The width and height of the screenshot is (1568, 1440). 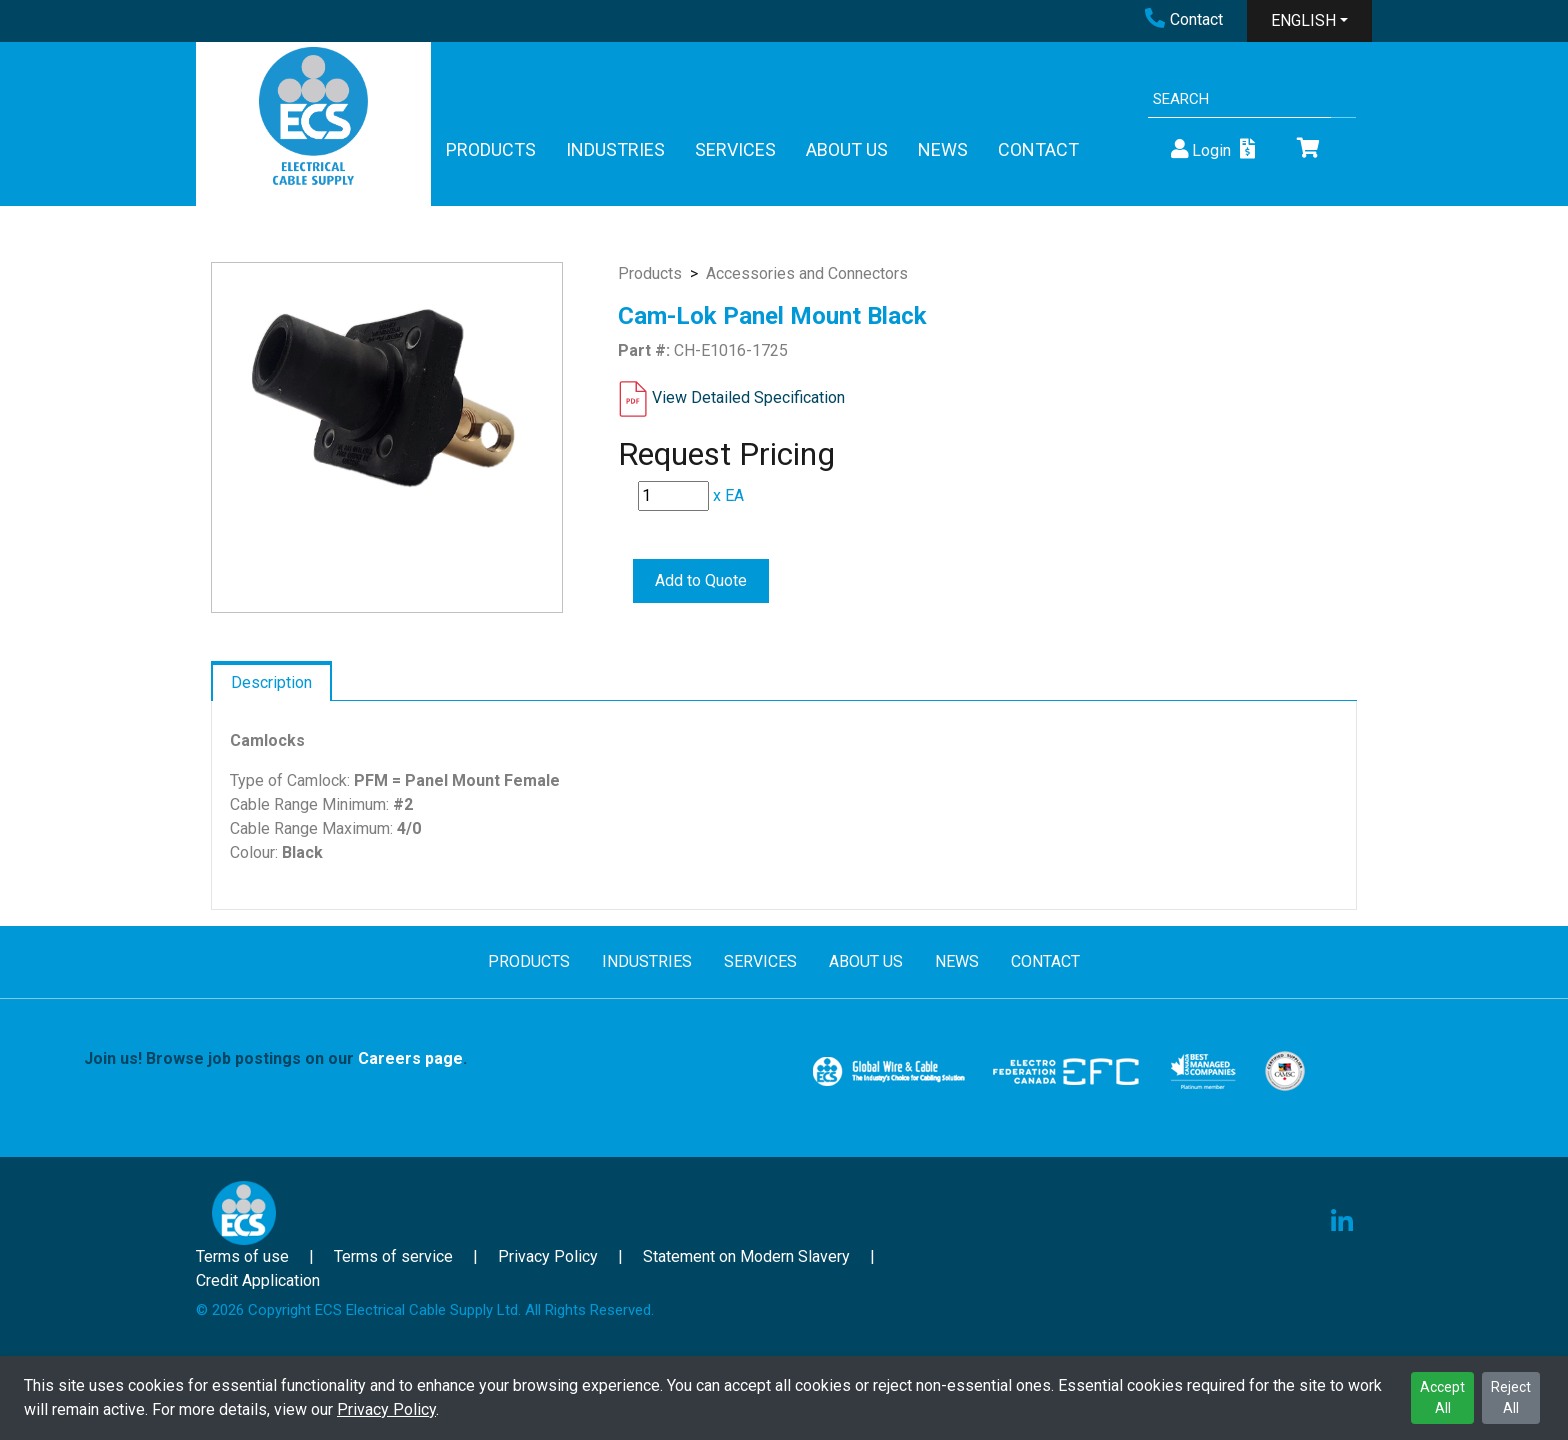 I want to click on Add to Quote, so click(x=701, y=580).